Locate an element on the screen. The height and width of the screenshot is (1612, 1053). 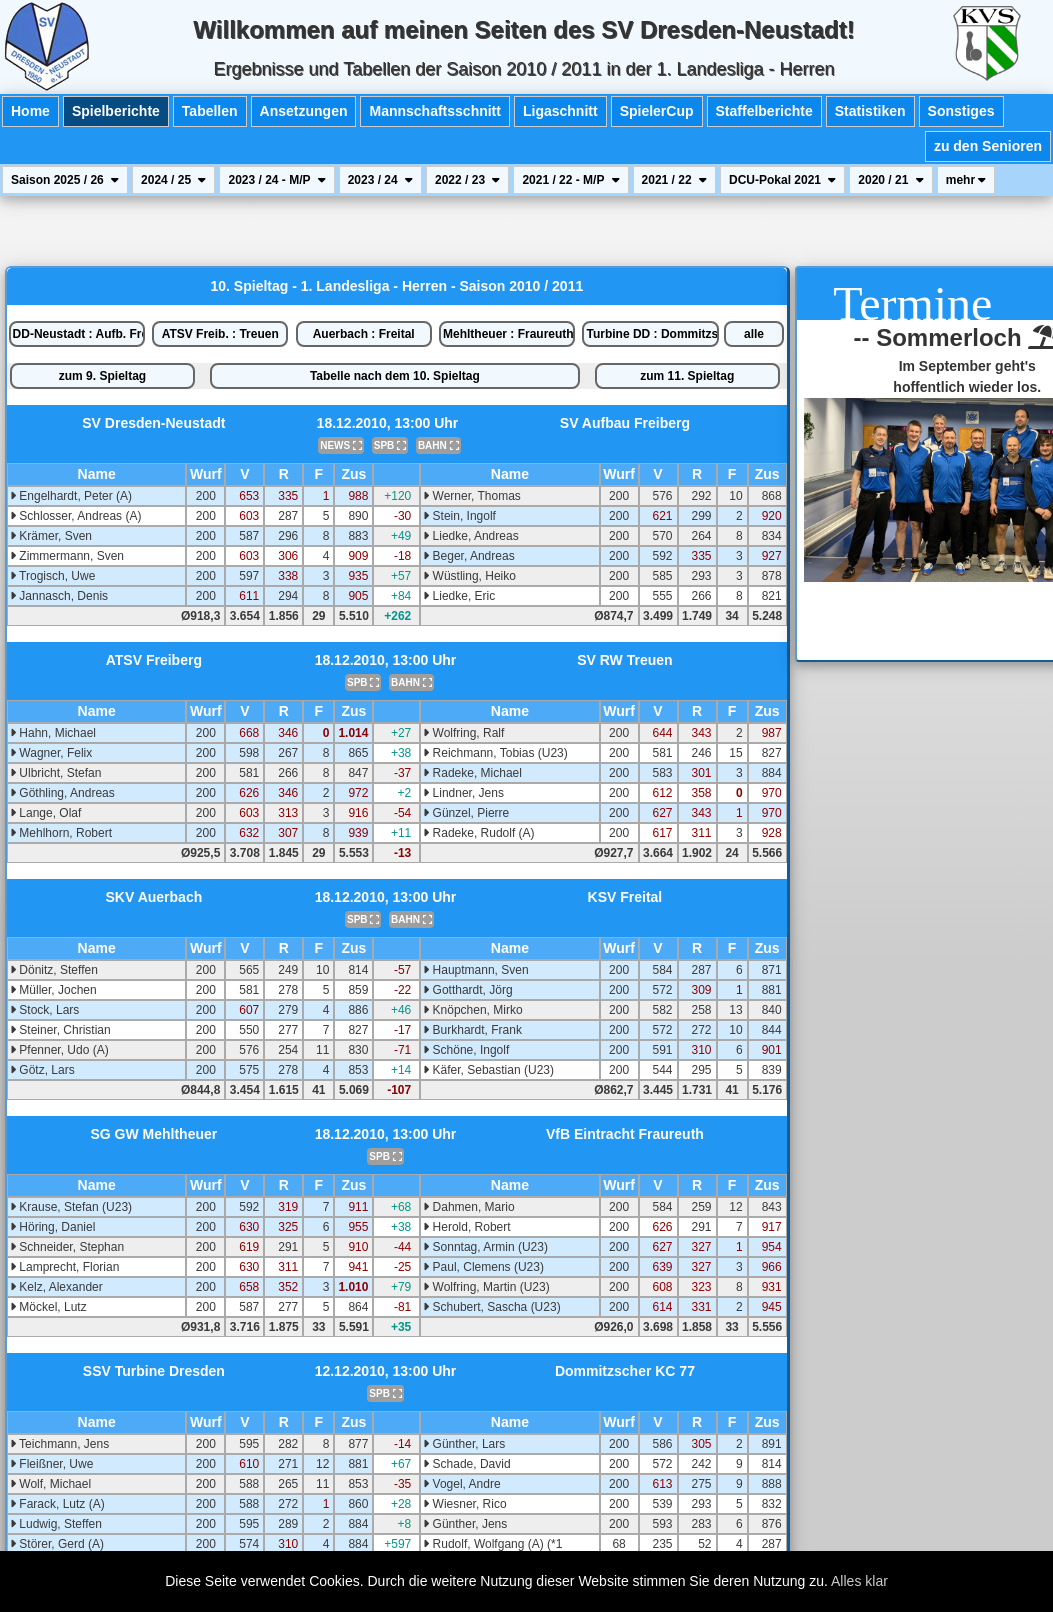
Beger, Andreas is located at coordinates (468, 556).